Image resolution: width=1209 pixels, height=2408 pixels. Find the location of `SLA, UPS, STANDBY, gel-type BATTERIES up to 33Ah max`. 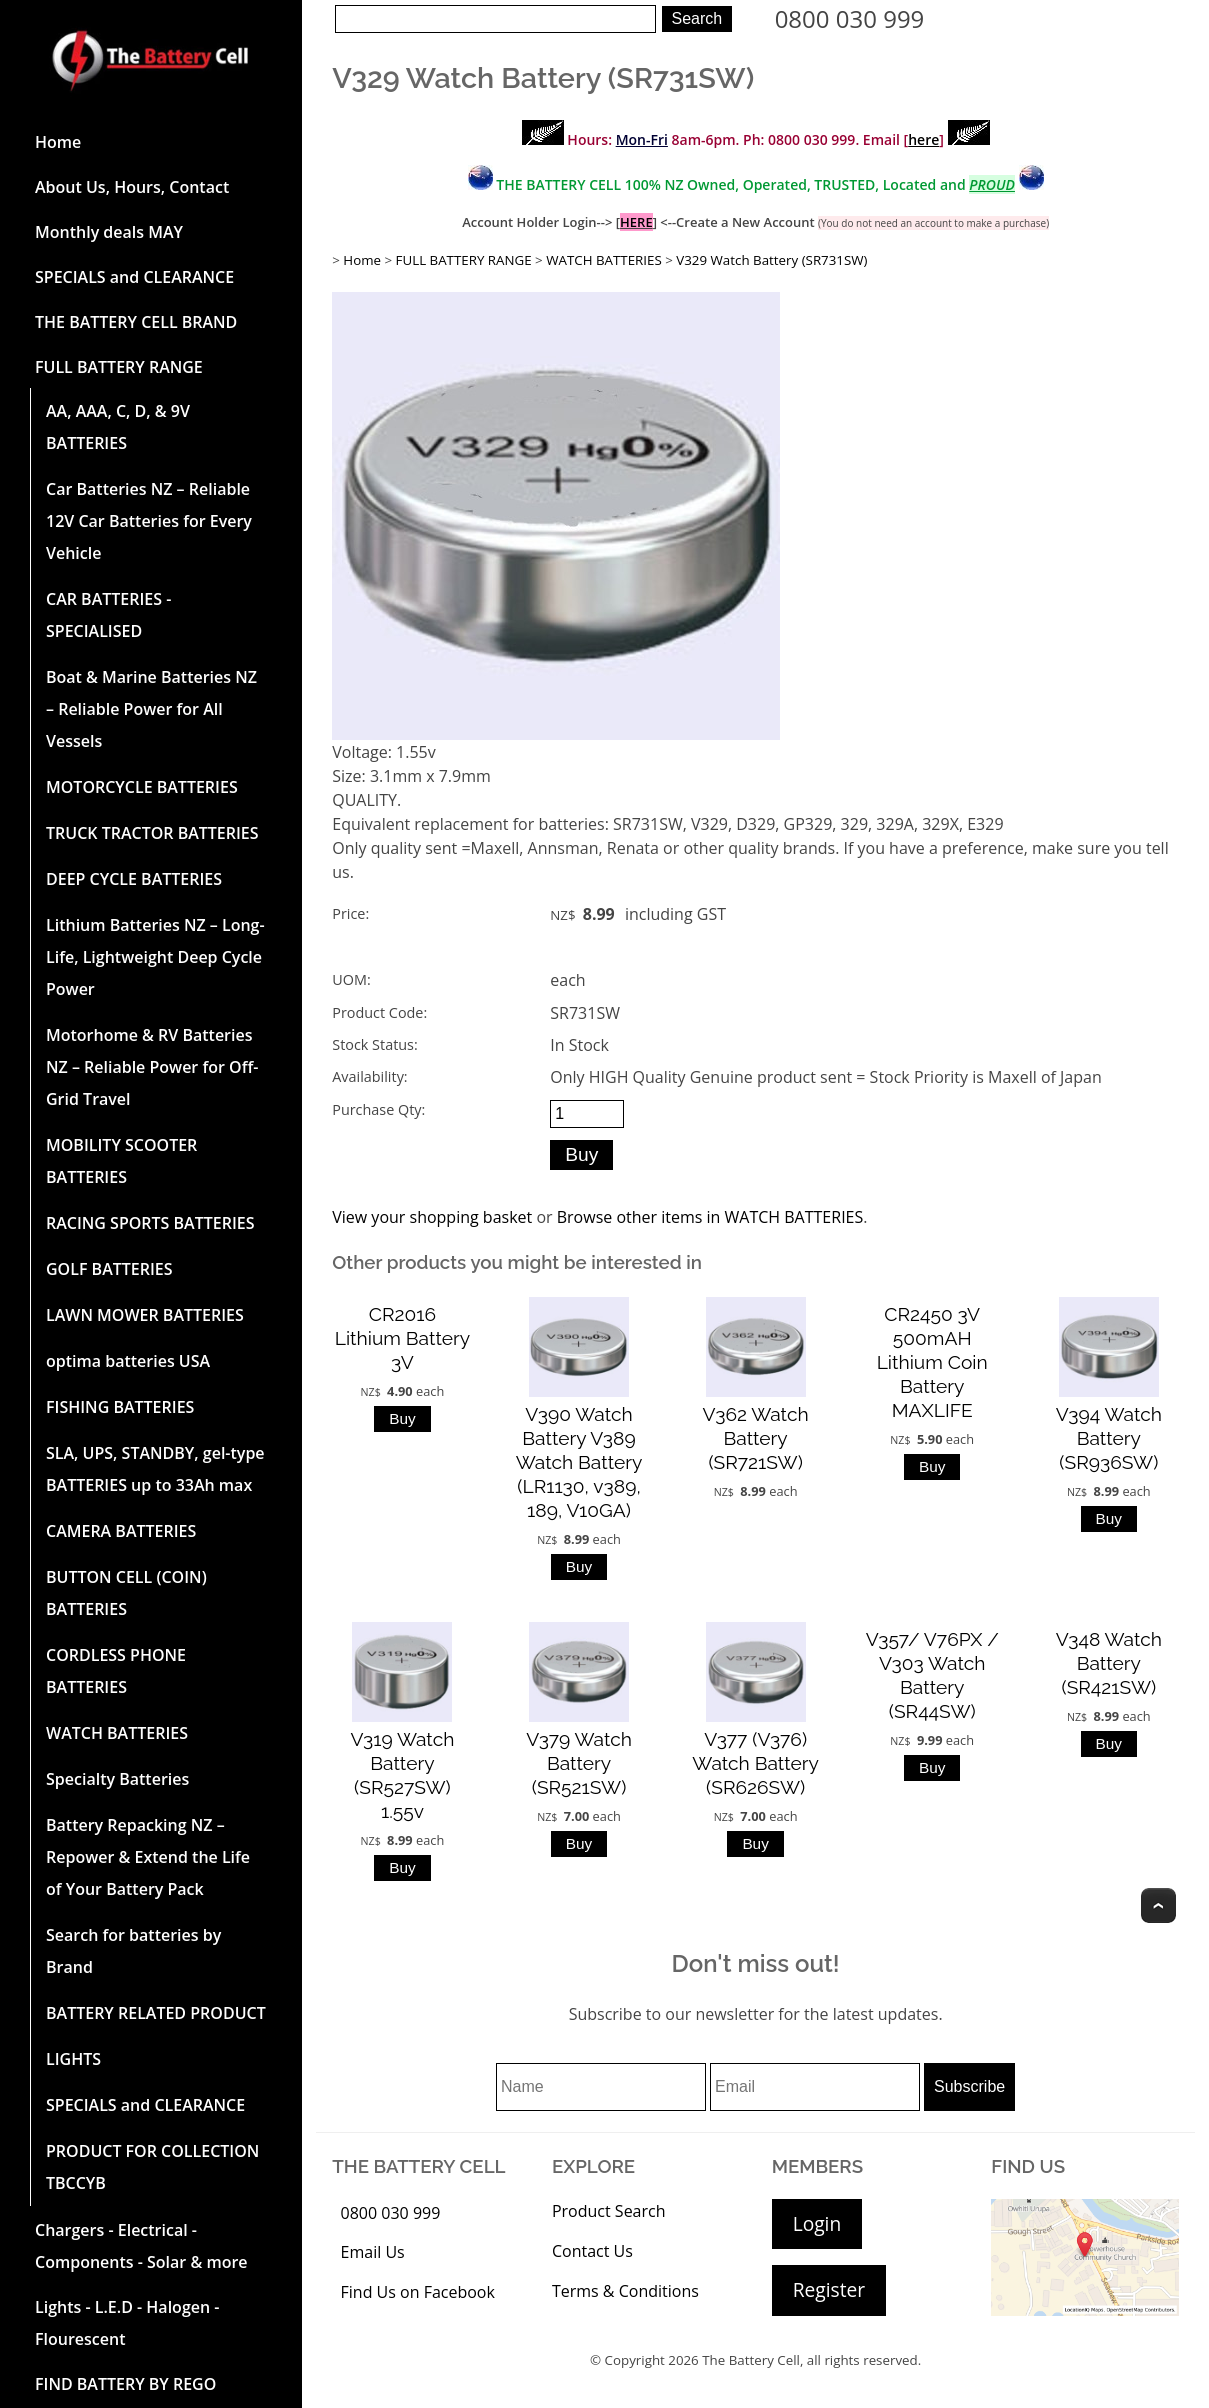

SLA, UPS, STANDBY, gel-type BATTERIES up to 33Ah max is located at coordinates (155, 1469).